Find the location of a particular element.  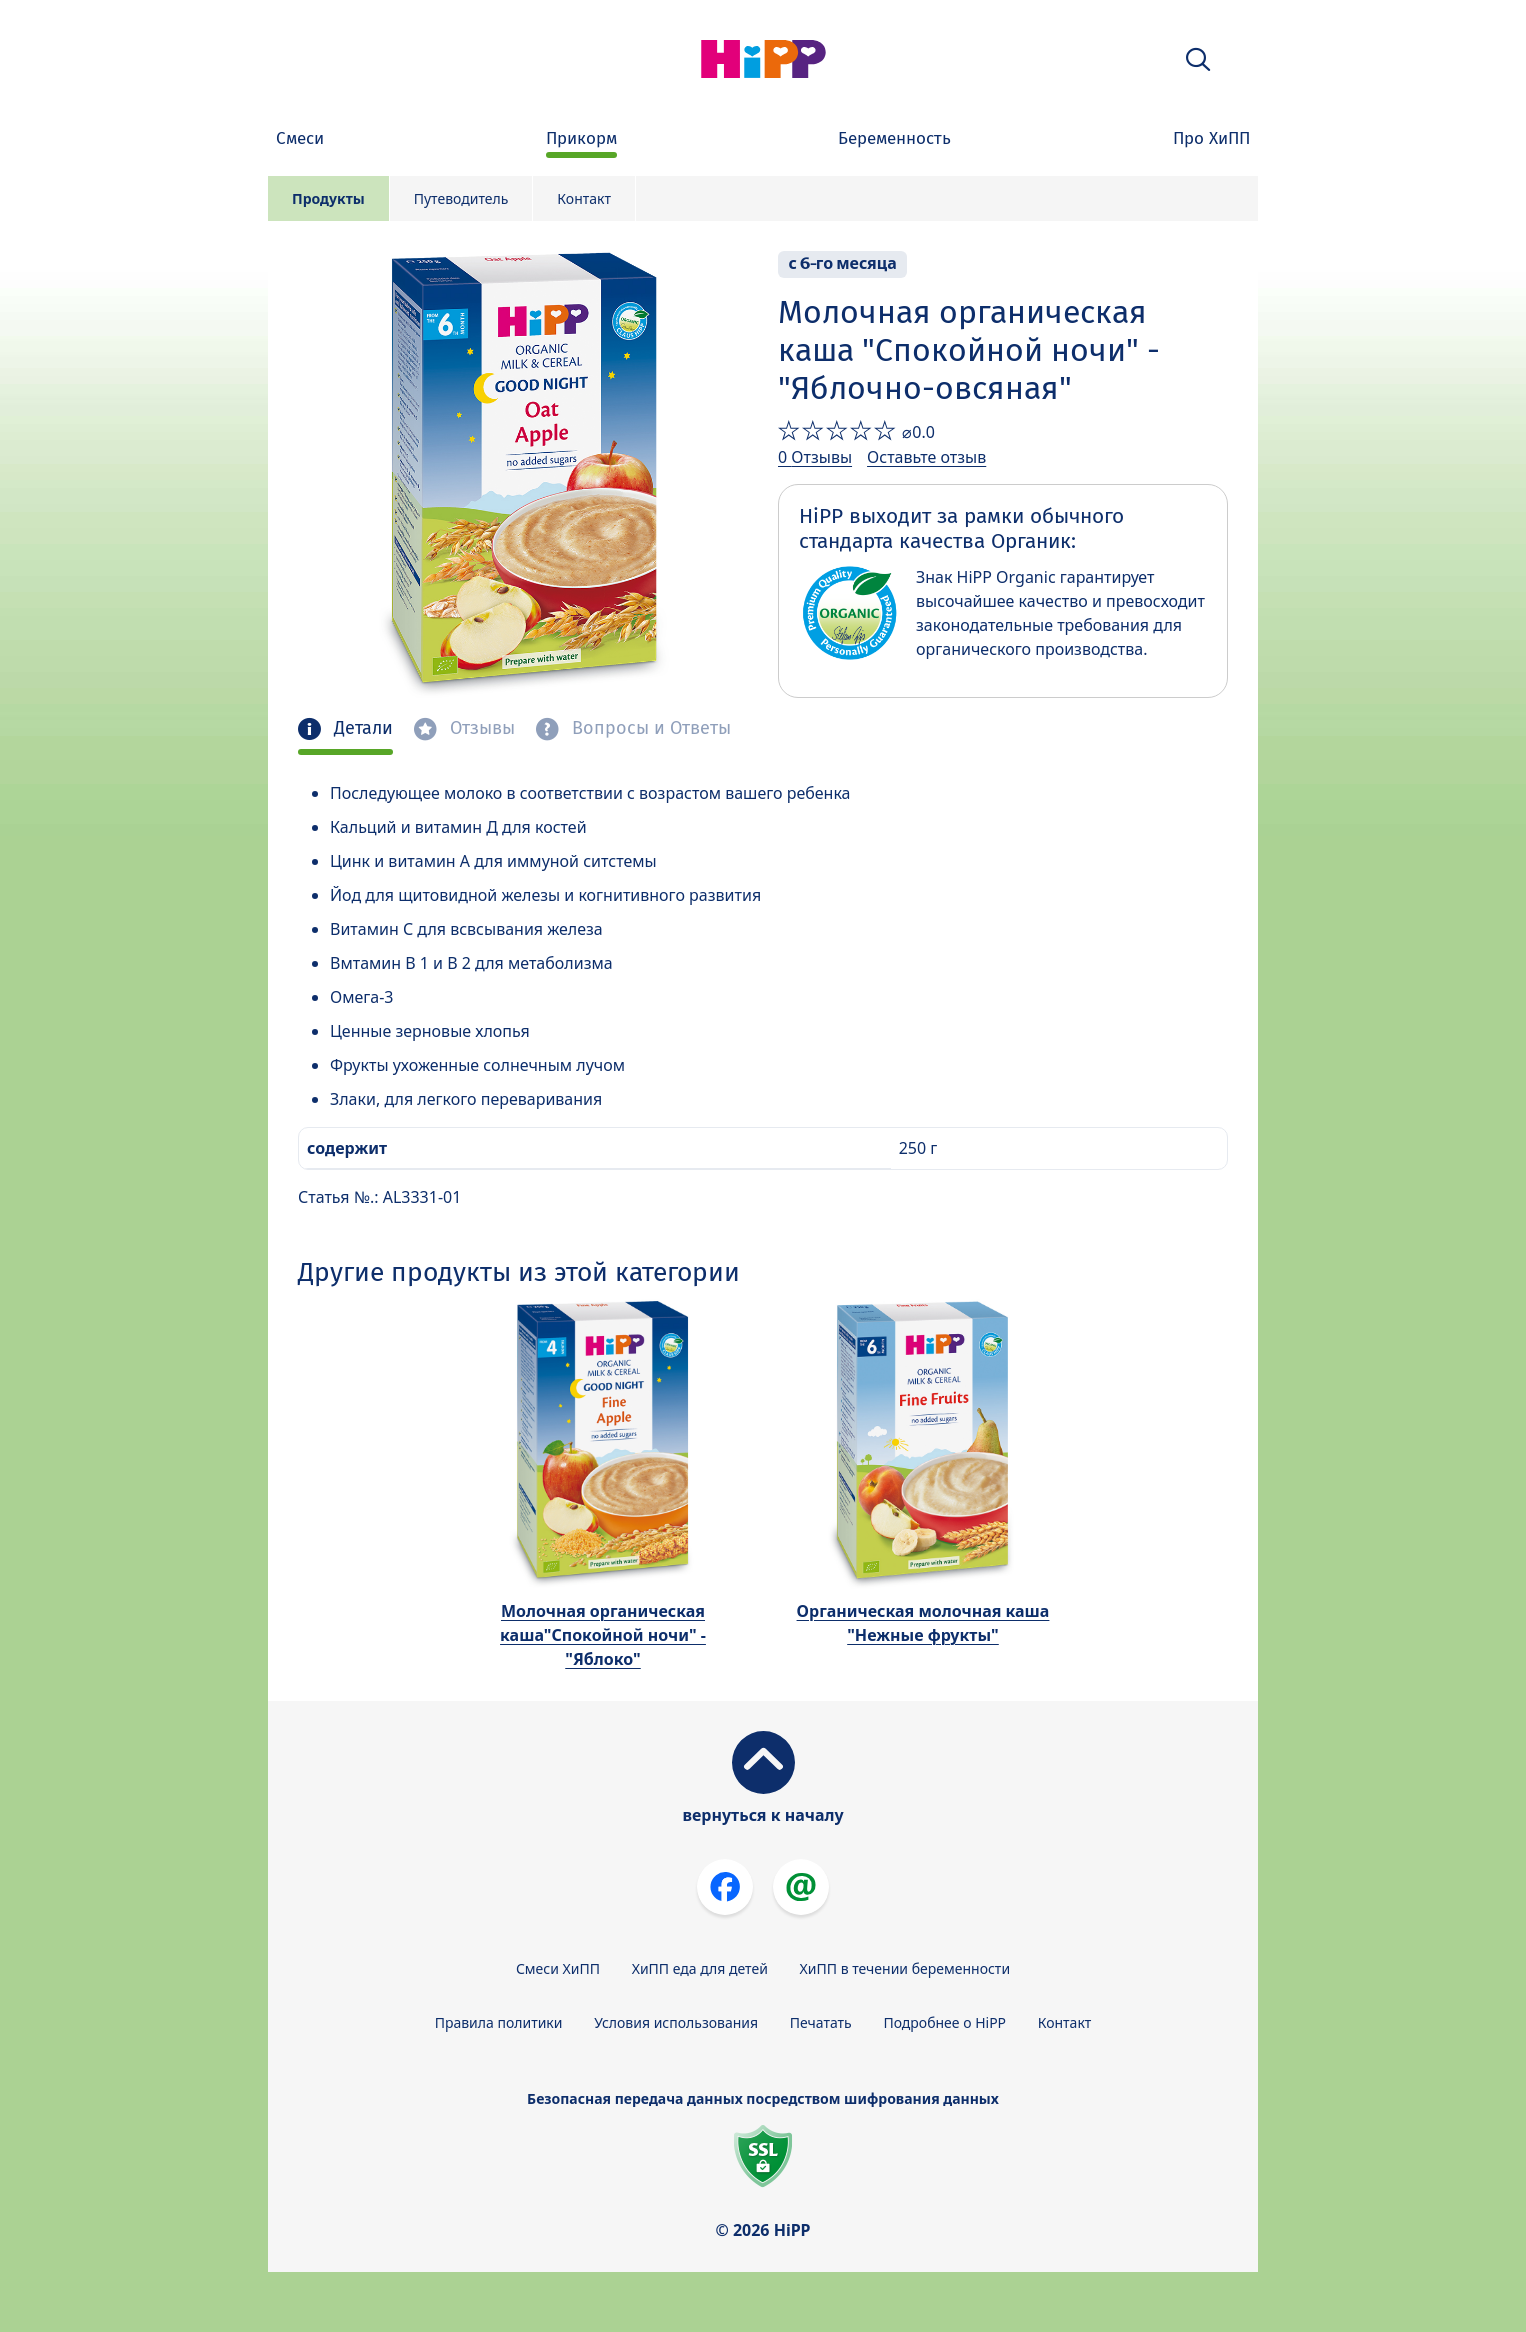

Оставьте отзыв is located at coordinates (926, 457).